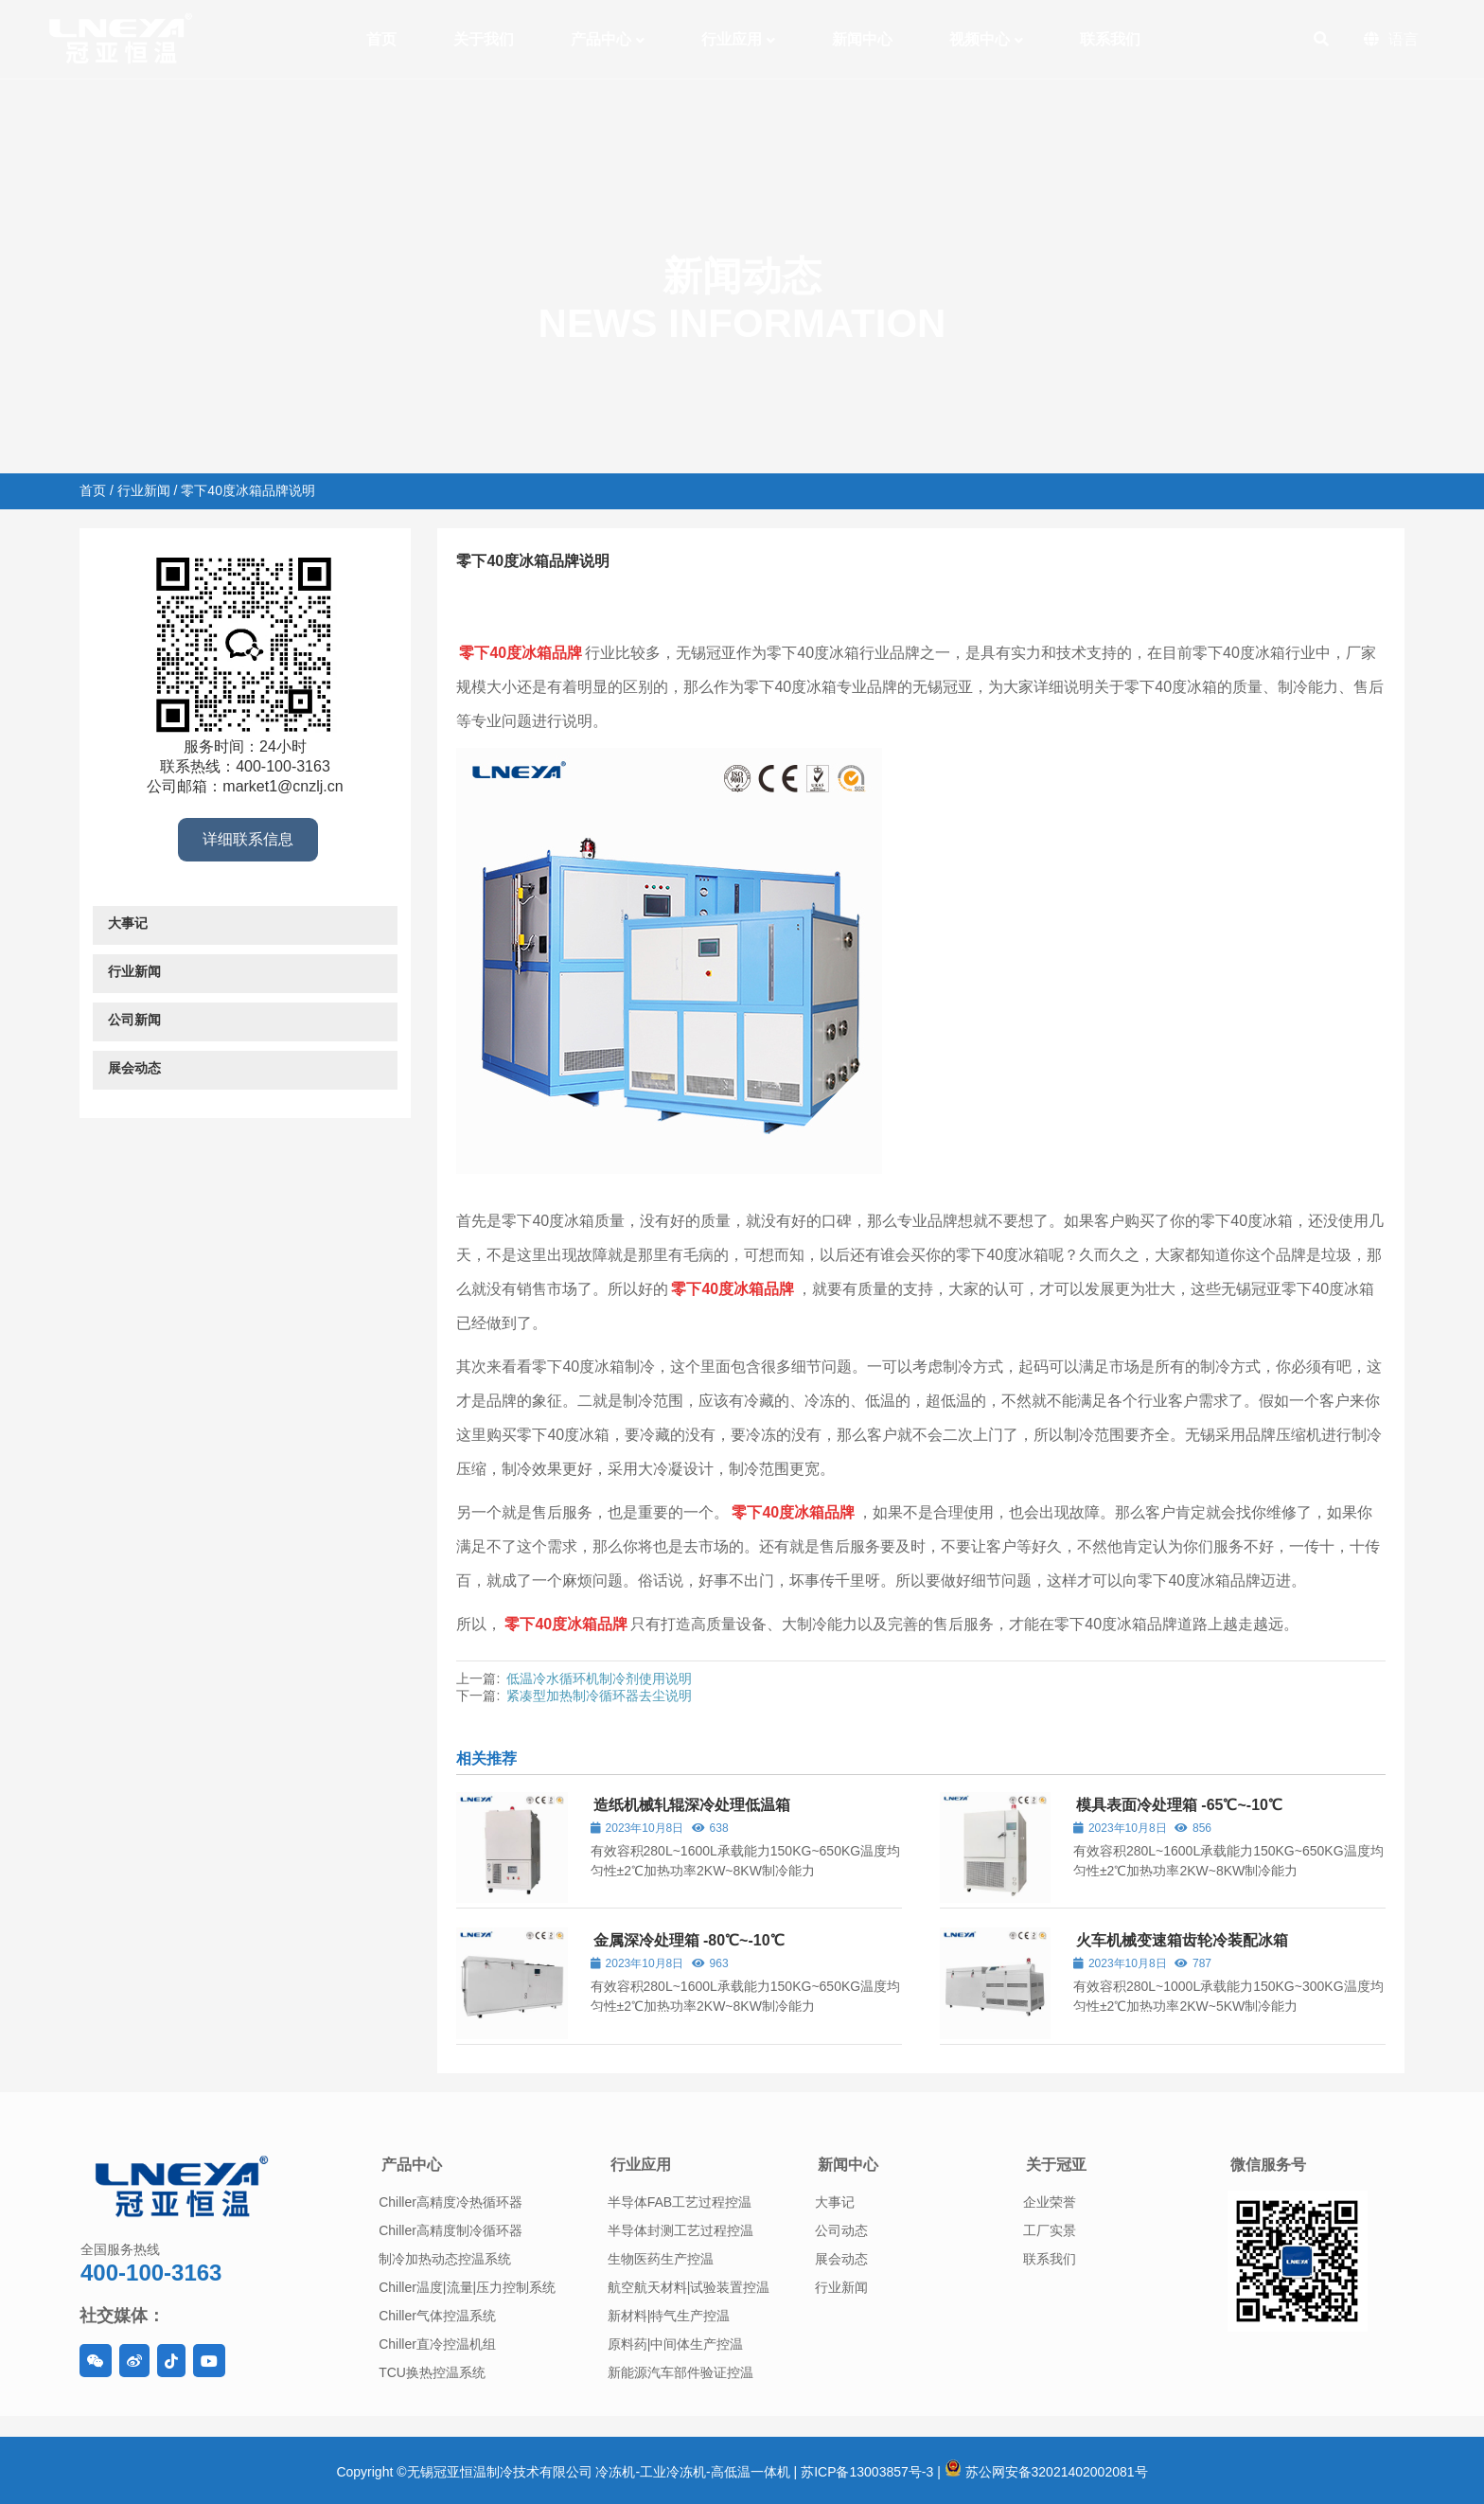 This screenshot has height=2504, width=1484. What do you see at coordinates (640, 2165) in the screenshot?
I see `行业应用` at bounding box center [640, 2165].